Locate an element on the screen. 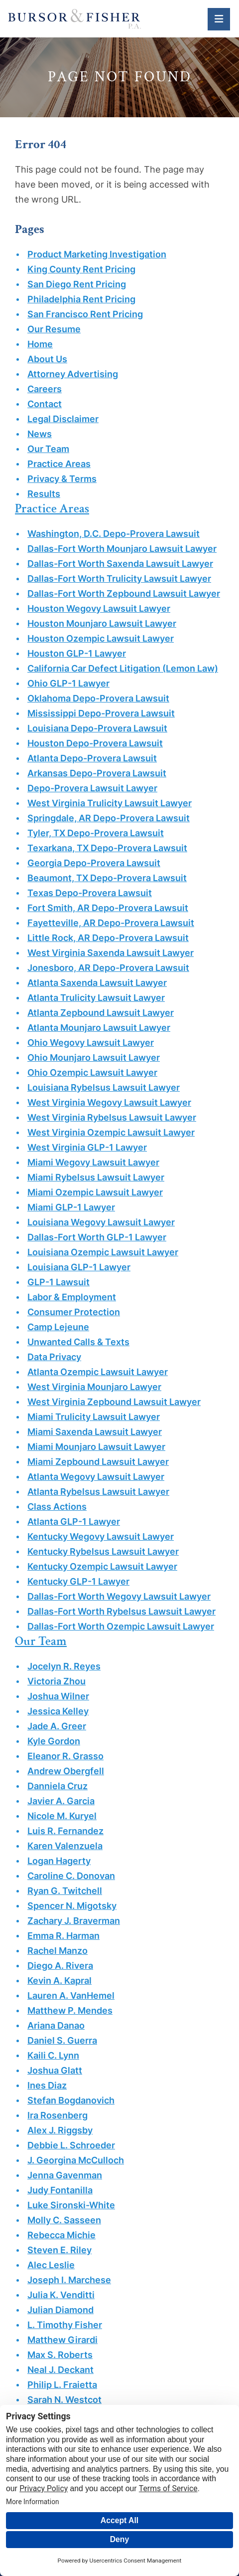  Joshua Glatt is located at coordinates (54, 2070).